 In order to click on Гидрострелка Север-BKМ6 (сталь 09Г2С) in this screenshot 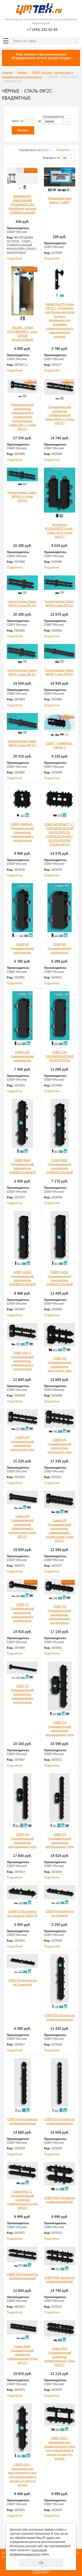, I will do `click(59, 672)`.